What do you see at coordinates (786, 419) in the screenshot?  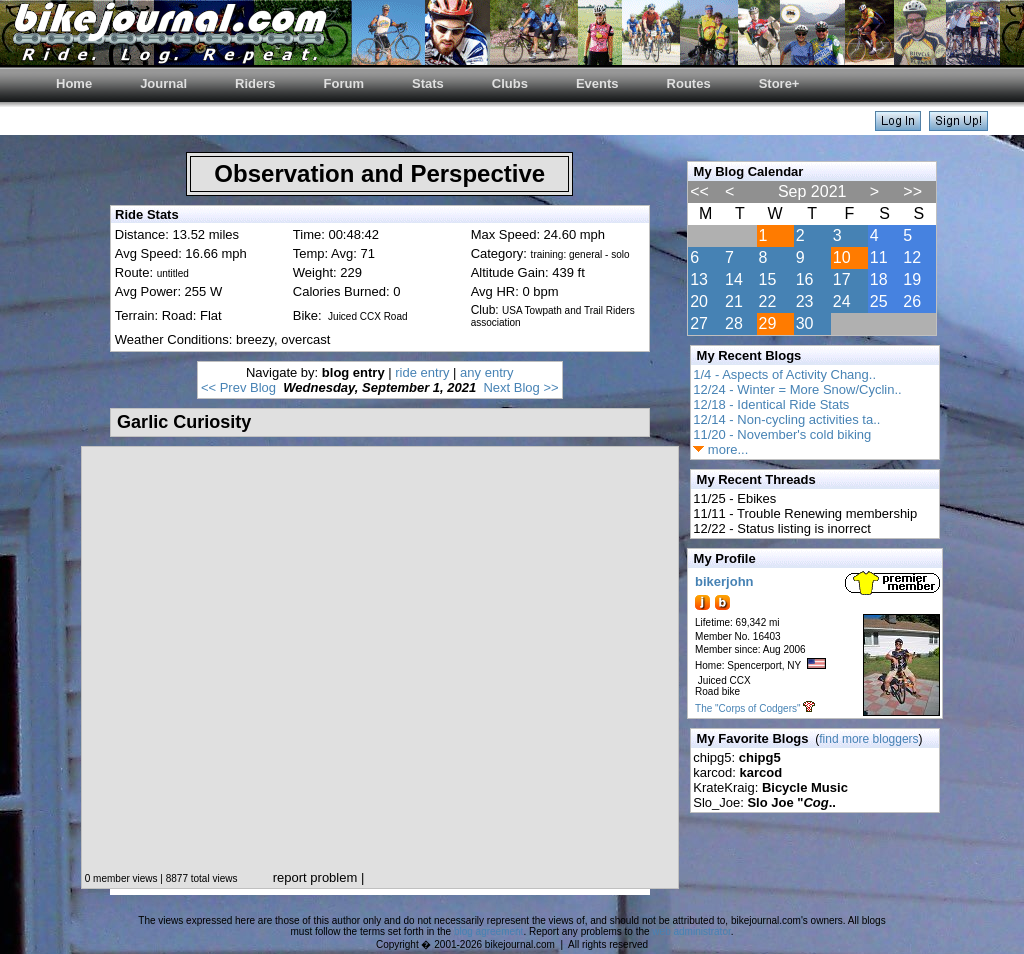 I see `12/14 - Non-cycling activities ta..` at bounding box center [786, 419].